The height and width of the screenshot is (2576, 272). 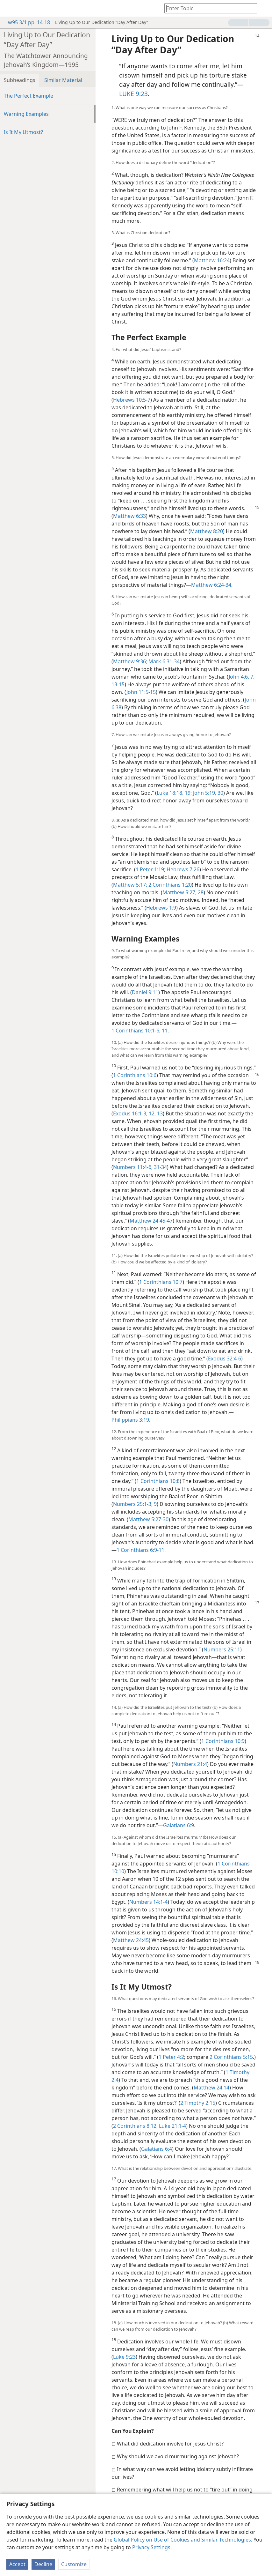 I want to click on 1 Peter 4:2, so click(x=171, y=2056).